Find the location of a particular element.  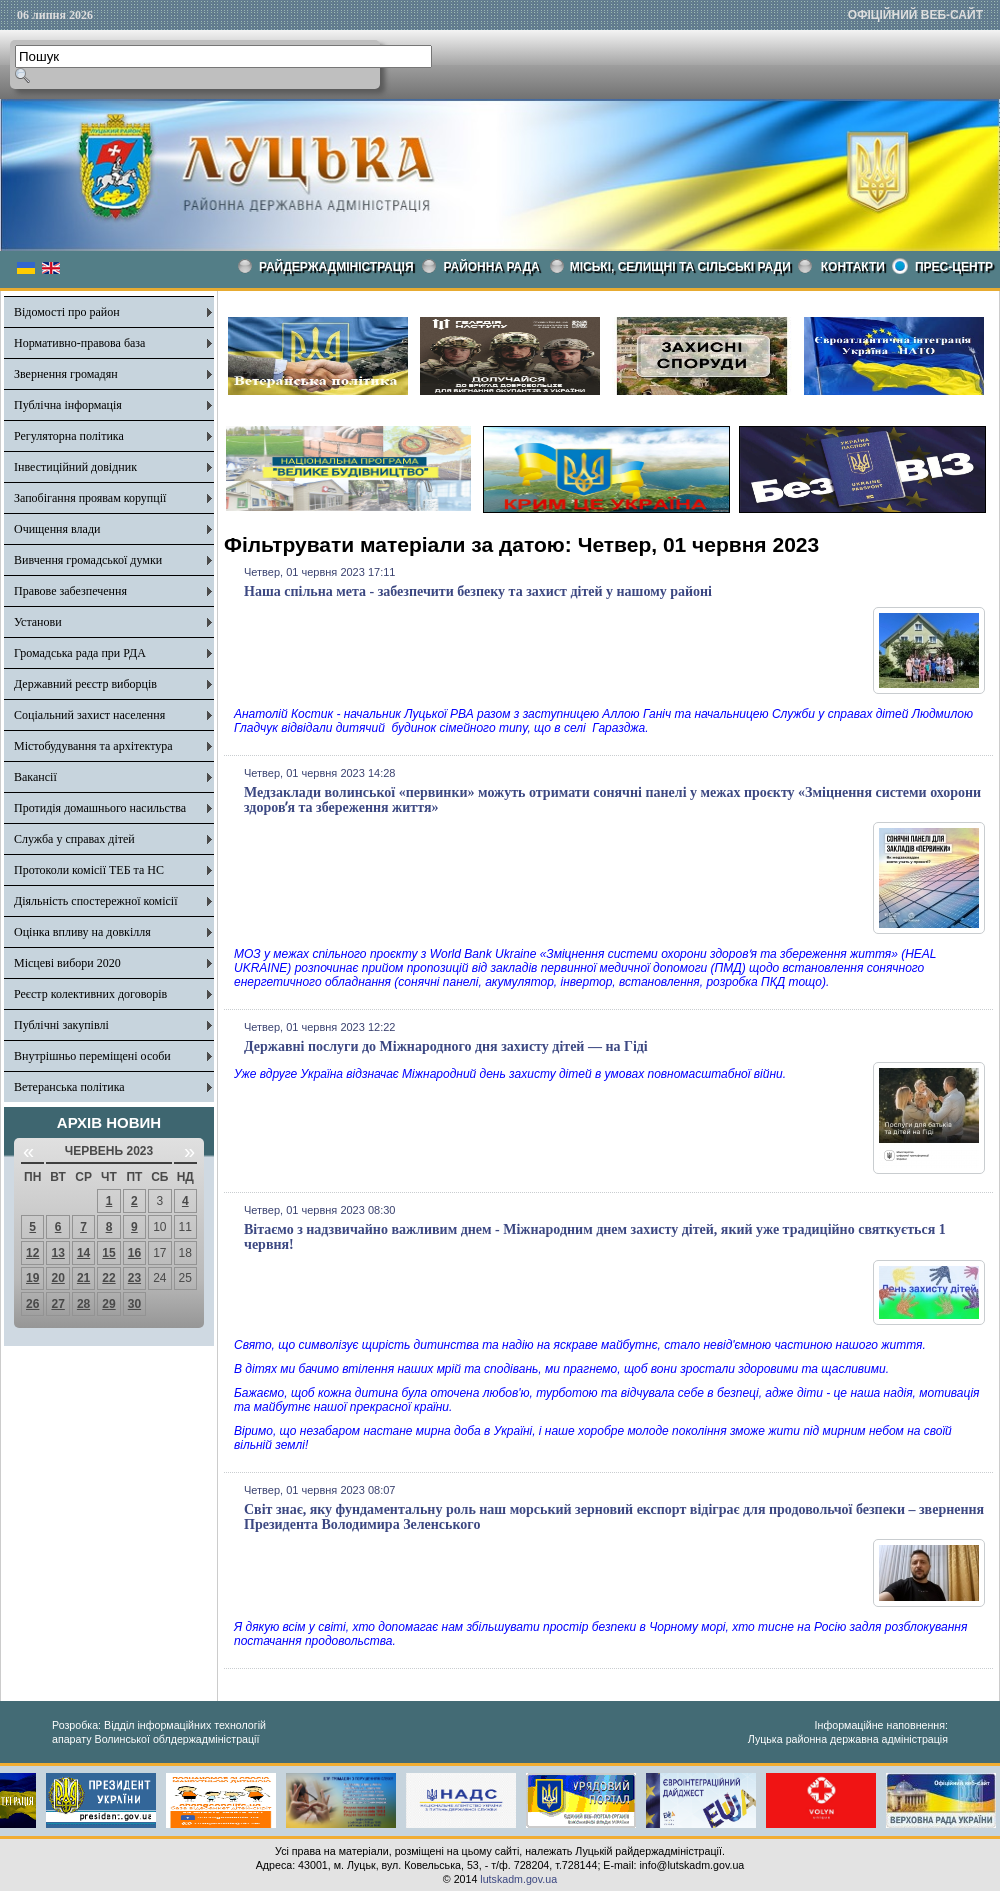

Вивчення громадської думки is located at coordinates (88, 560).